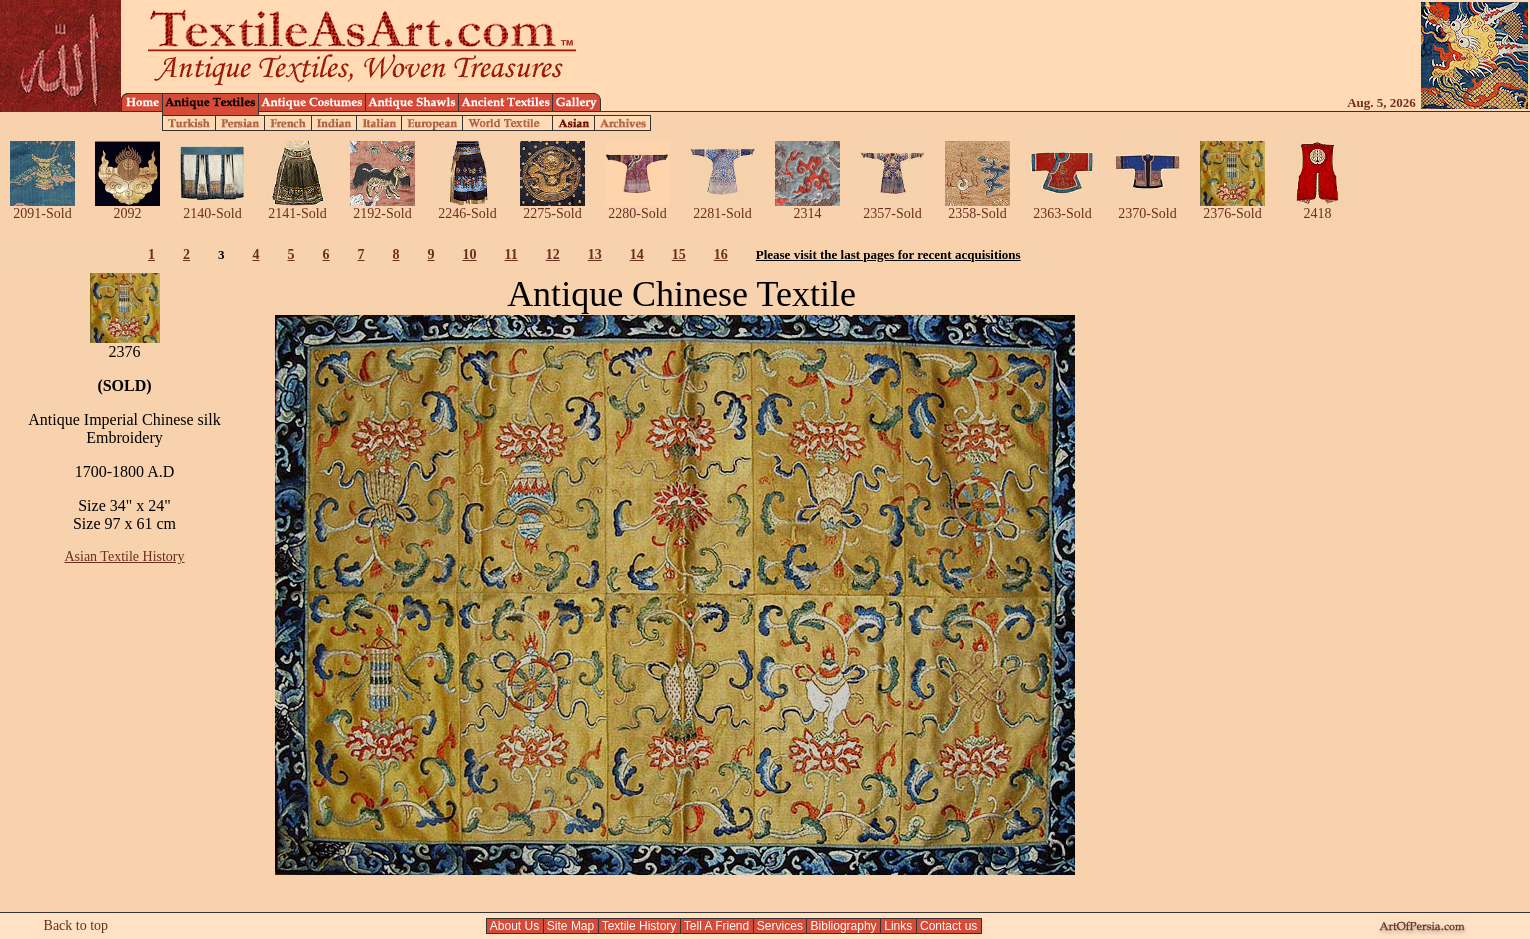 This screenshot has width=1530, height=939. What do you see at coordinates (467, 207) in the screenshot?
I see `2246-Sold` at bounding box center [467, 207].